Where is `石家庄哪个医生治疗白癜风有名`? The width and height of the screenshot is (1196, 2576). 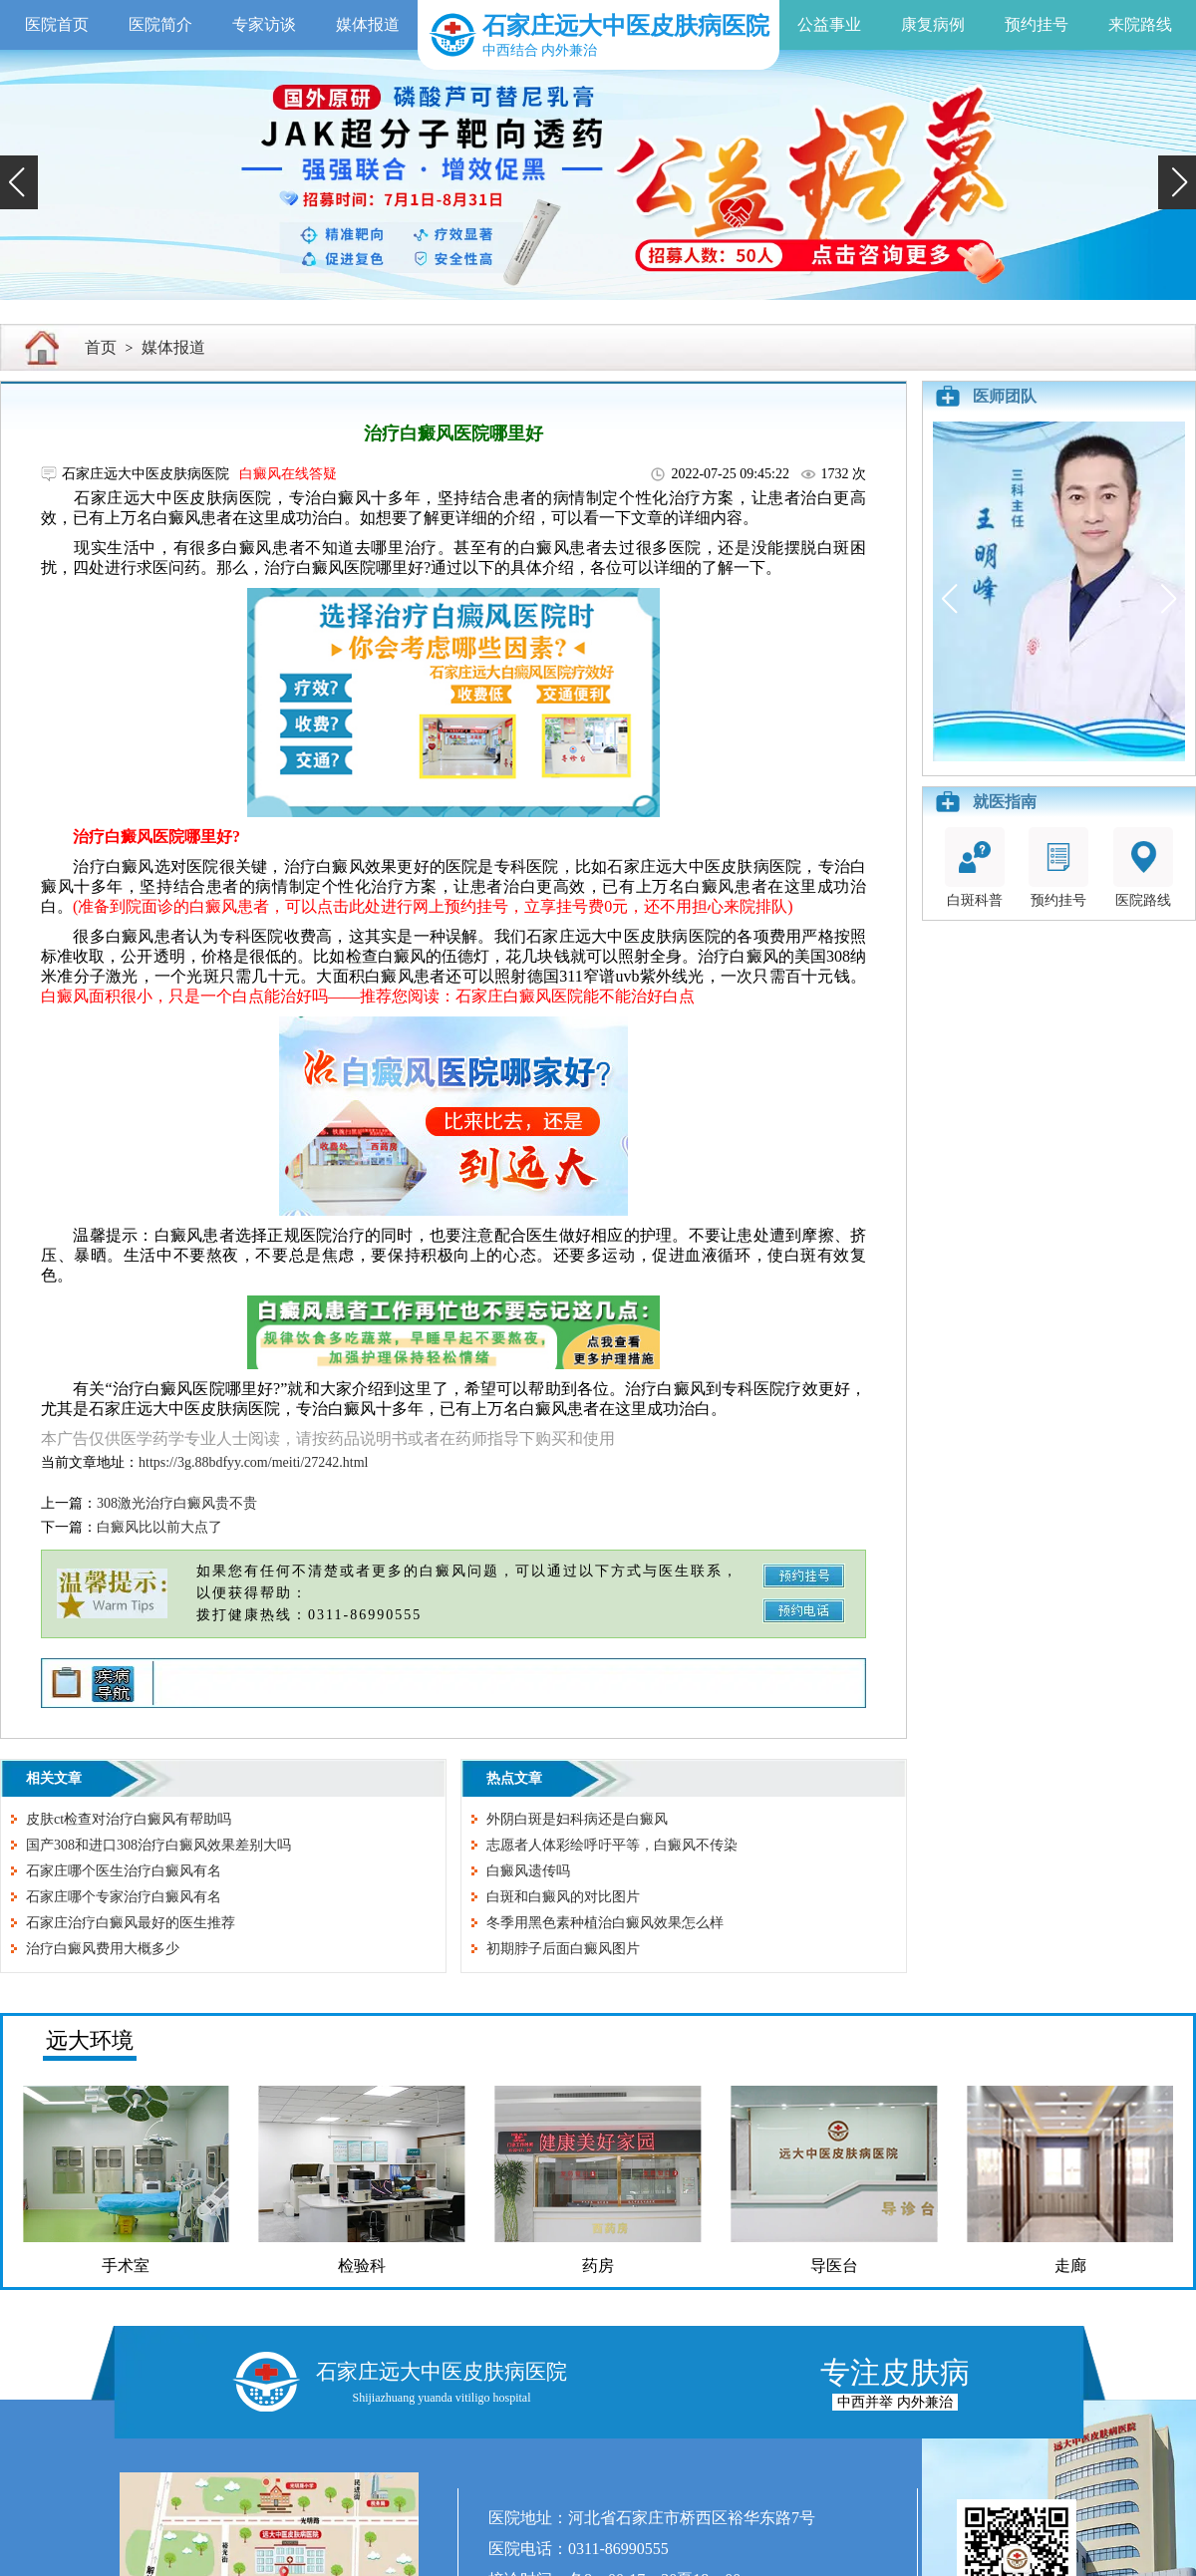
石家庄哪个医生治疗白癜风有名 is located at coordinates (123, 1870).